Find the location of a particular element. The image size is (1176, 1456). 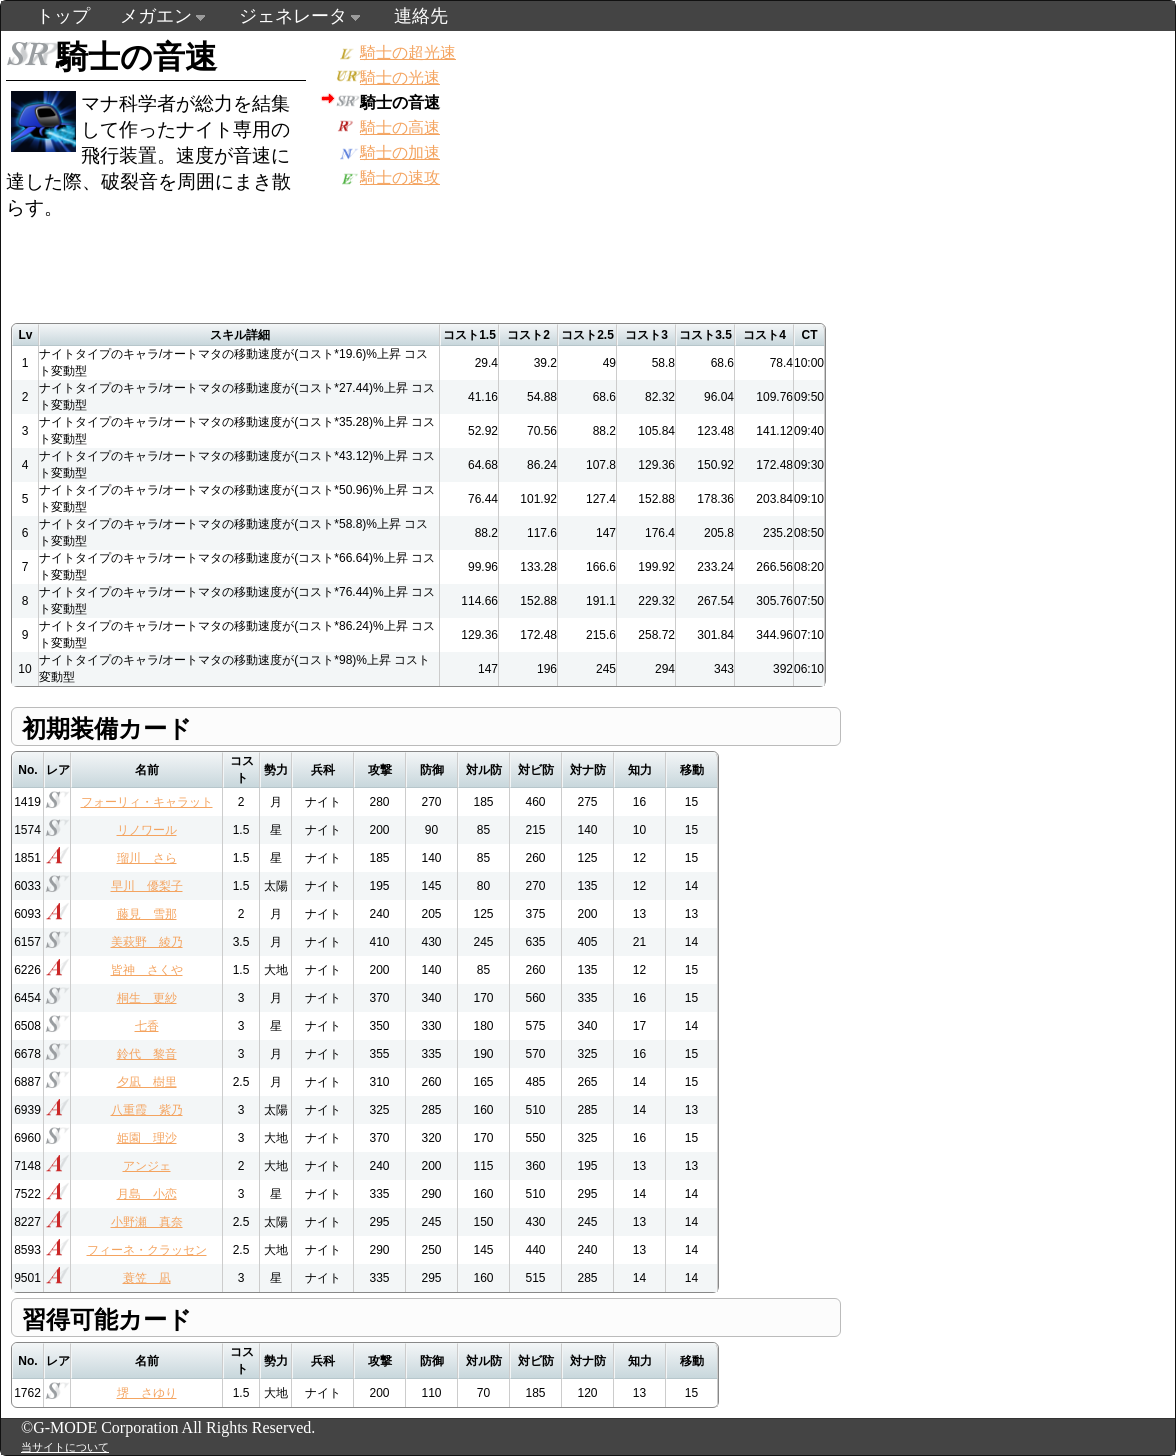

美萩野 綾乃 is located at coordinates (147, 942).